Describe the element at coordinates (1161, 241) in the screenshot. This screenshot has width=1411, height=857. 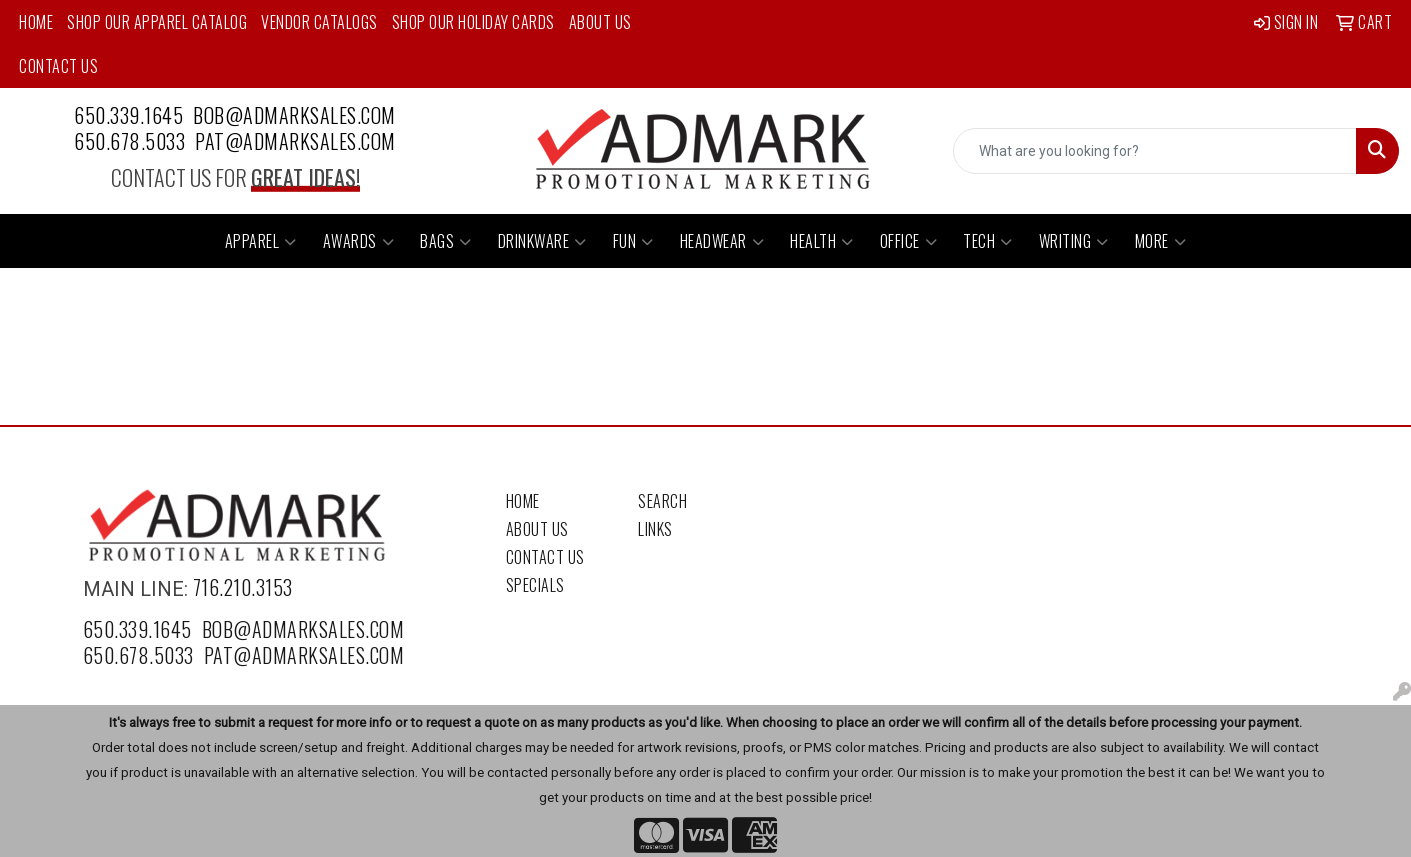
I see `More` at that location.